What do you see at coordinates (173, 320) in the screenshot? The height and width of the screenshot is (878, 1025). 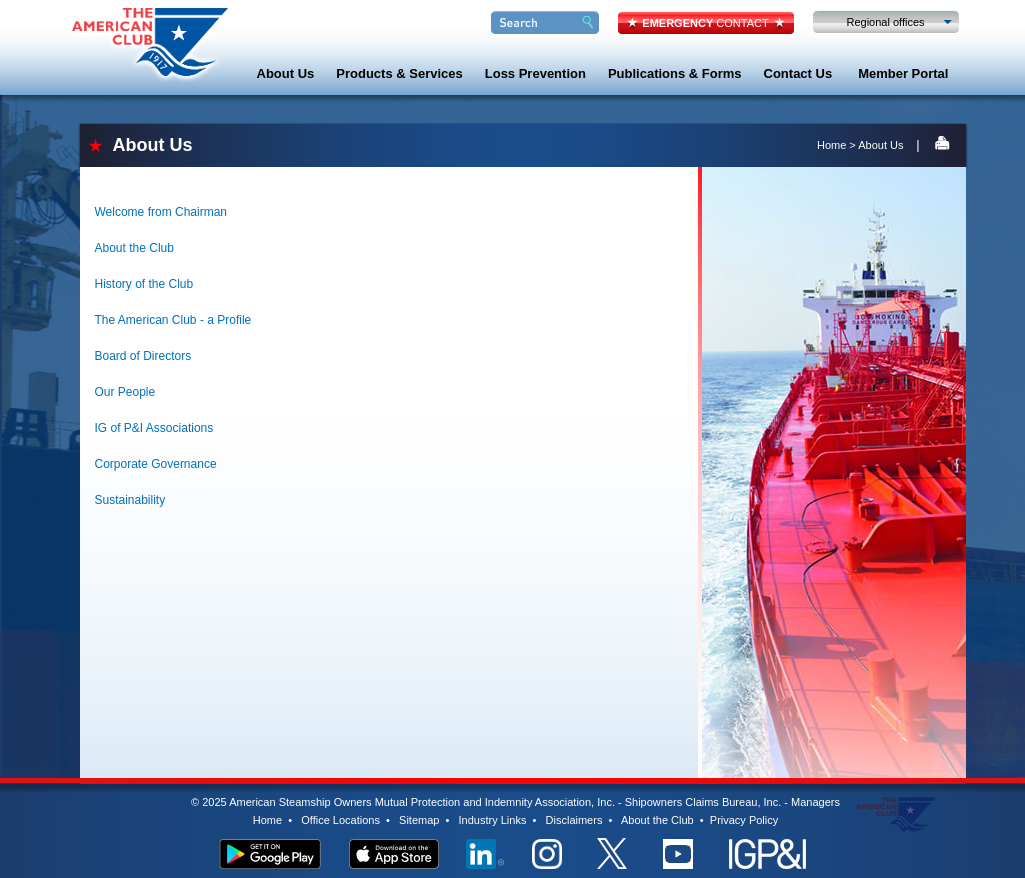 I see `The American Club - a Profile` at bounding box center [173, 320].